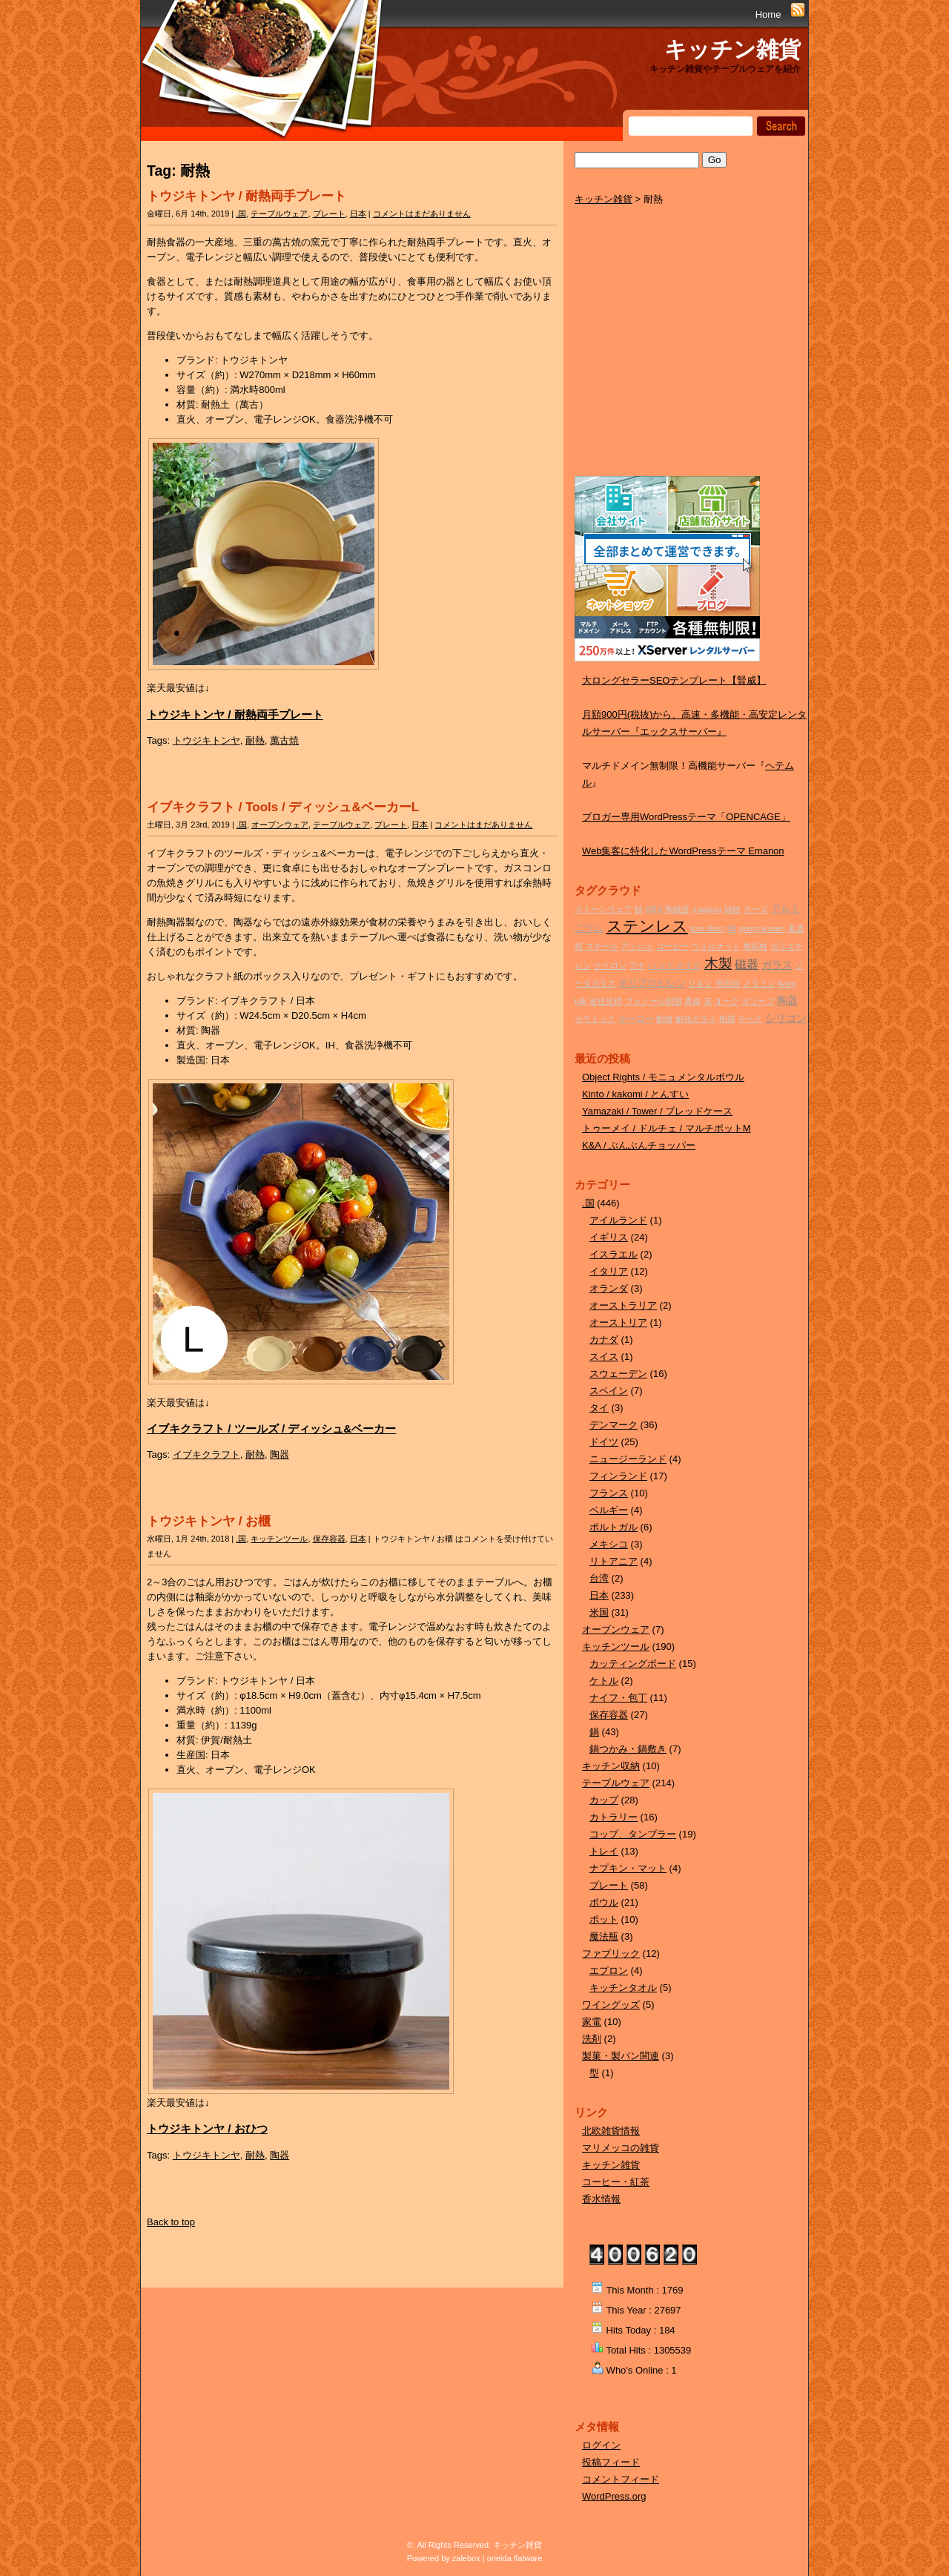  What do you see at coordinates (611, 2004) in the screenshot?
I see `ワイングッズ` at bounding box center [611, 2004].